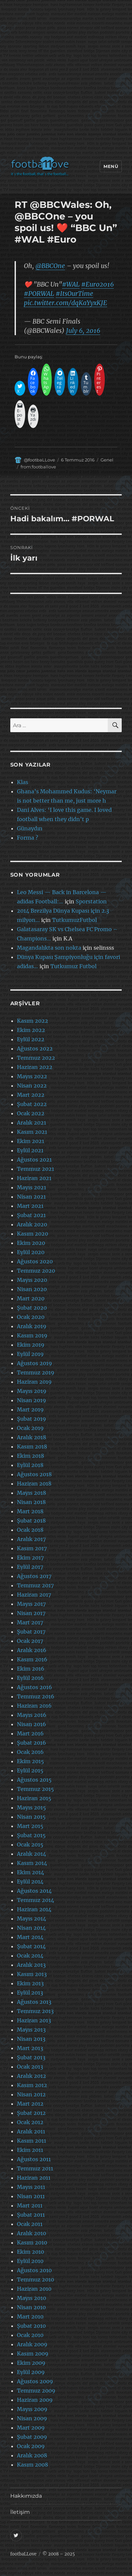  I want to click on Mart 2022, so click(30, 1094).